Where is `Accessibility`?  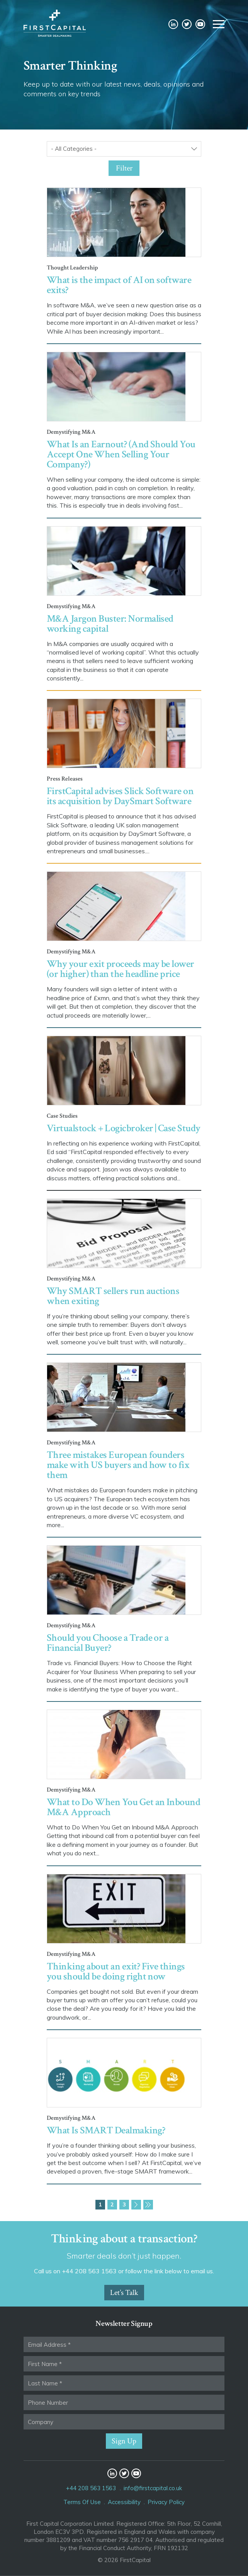 Accessibility is located at coordinates (124, 2502).